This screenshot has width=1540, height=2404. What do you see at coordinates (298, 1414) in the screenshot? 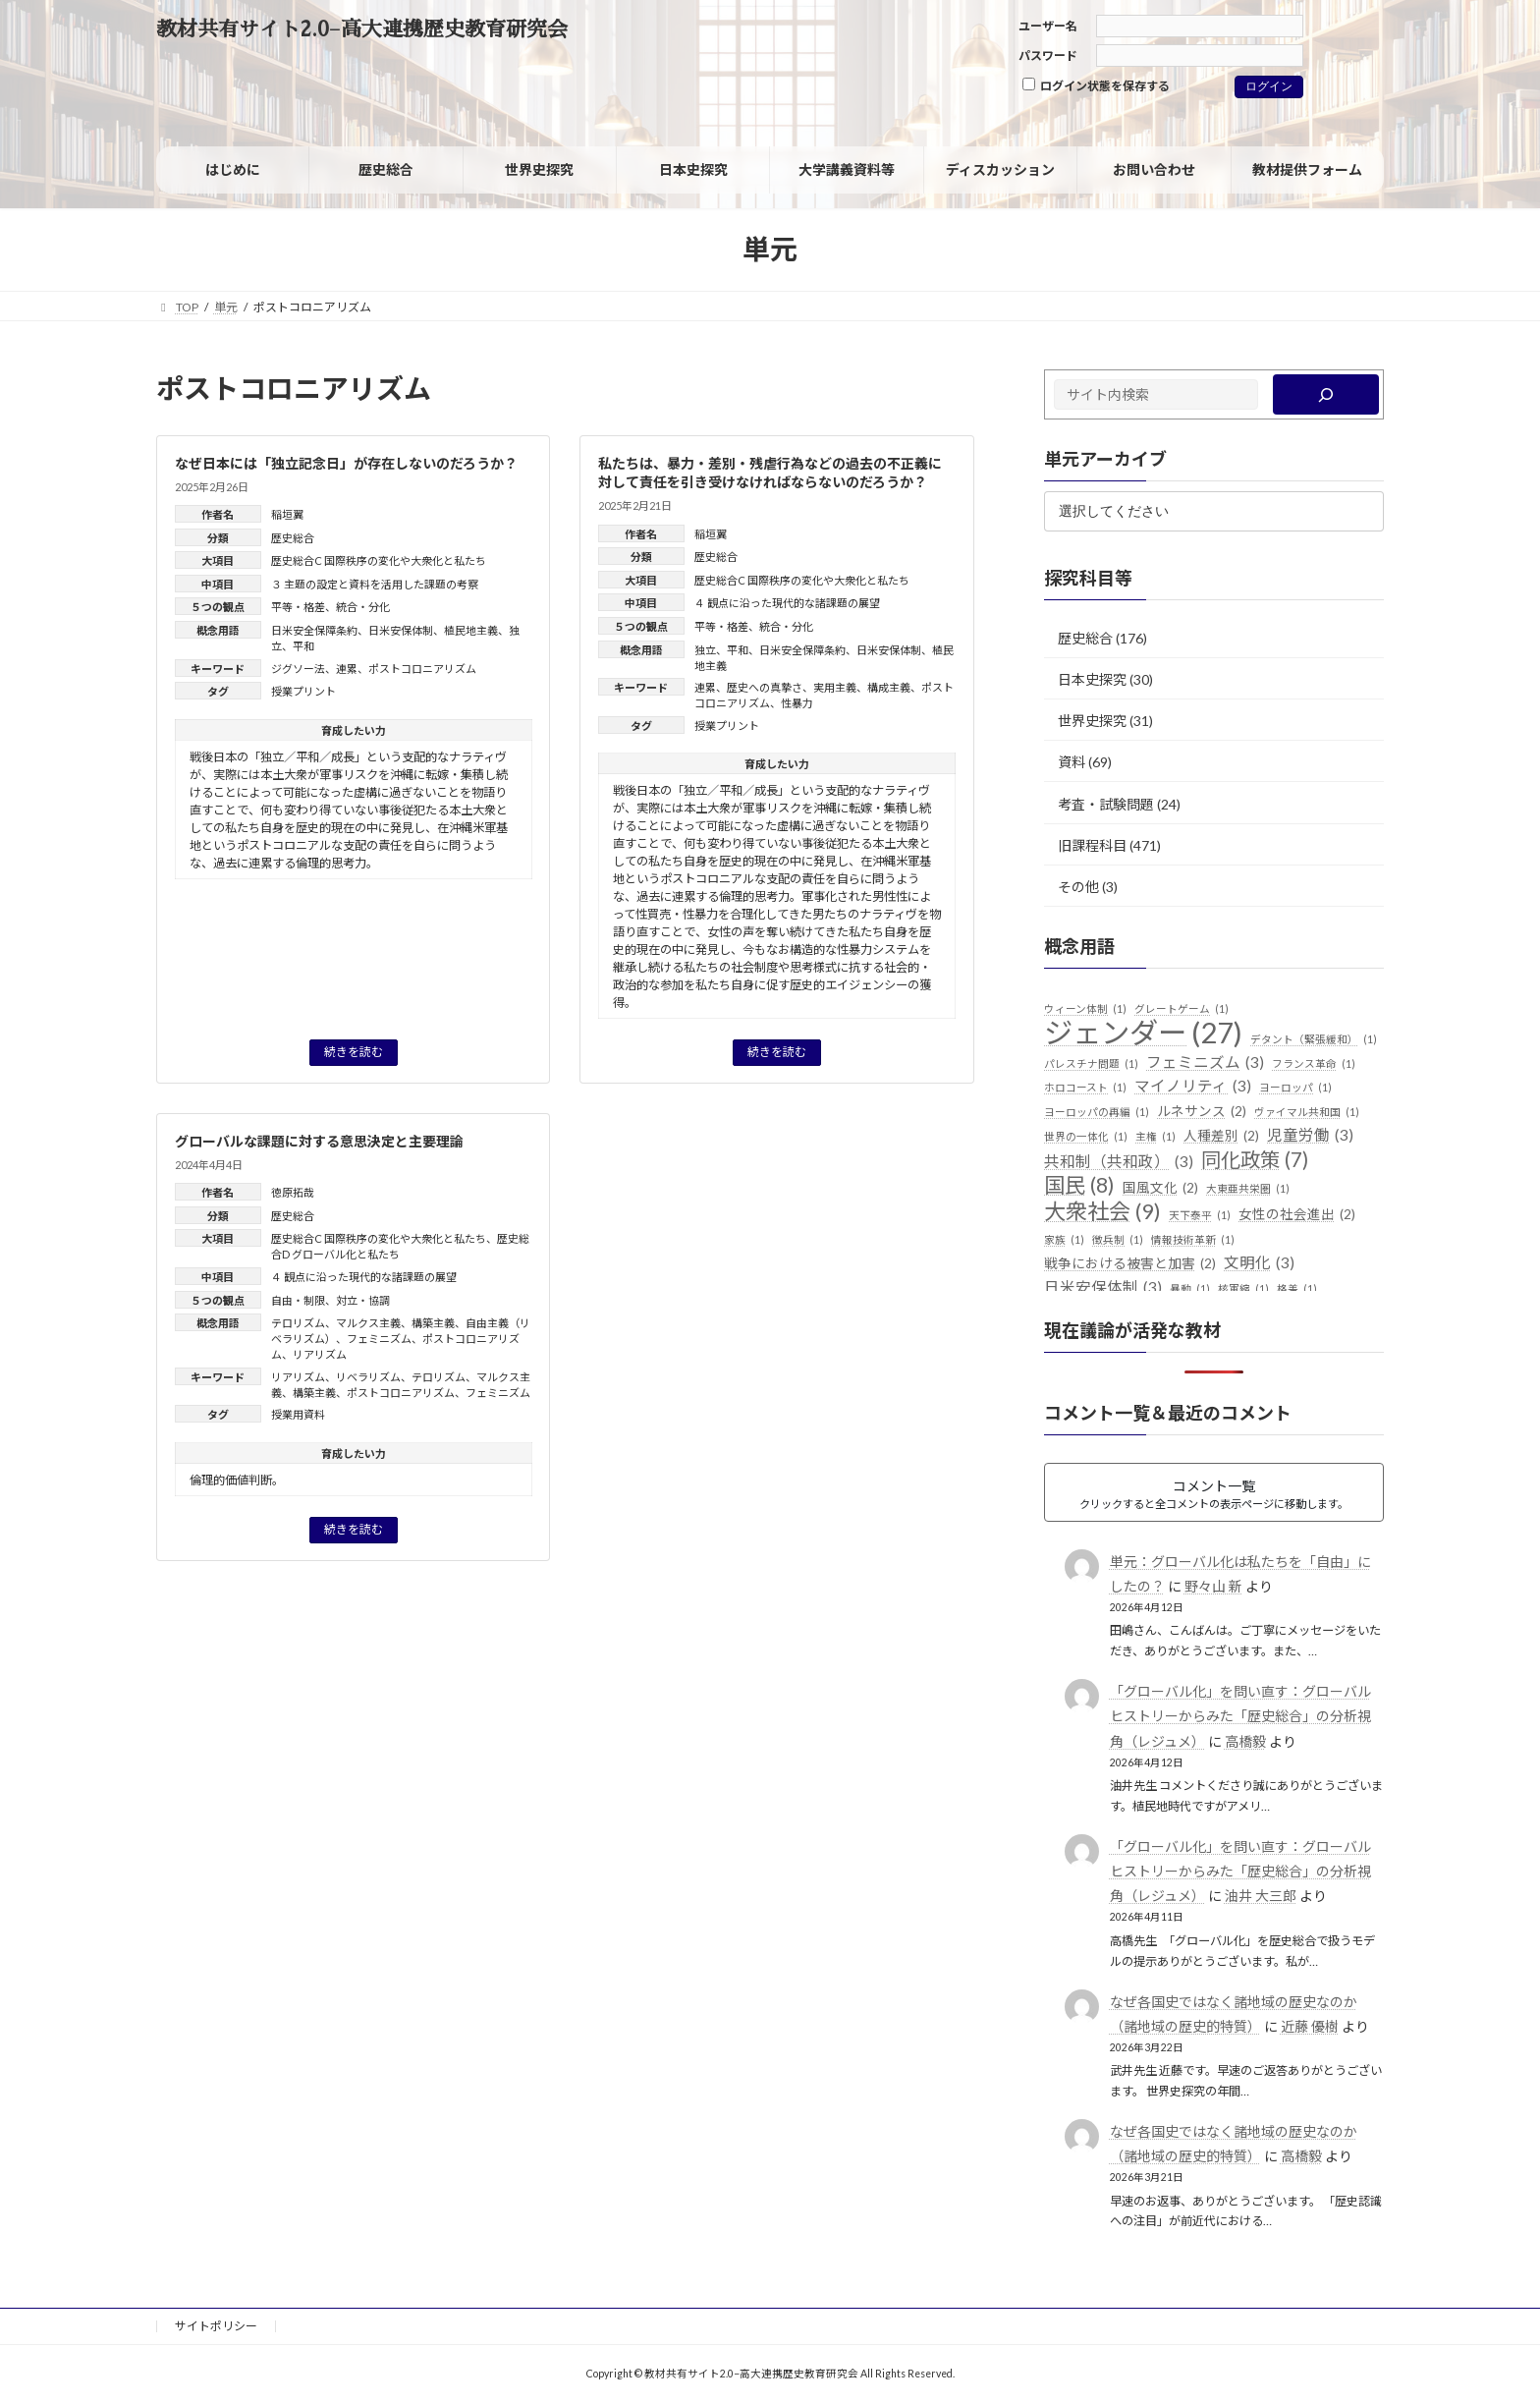
I see `授業用資料` at bounding box center [298, 1414].